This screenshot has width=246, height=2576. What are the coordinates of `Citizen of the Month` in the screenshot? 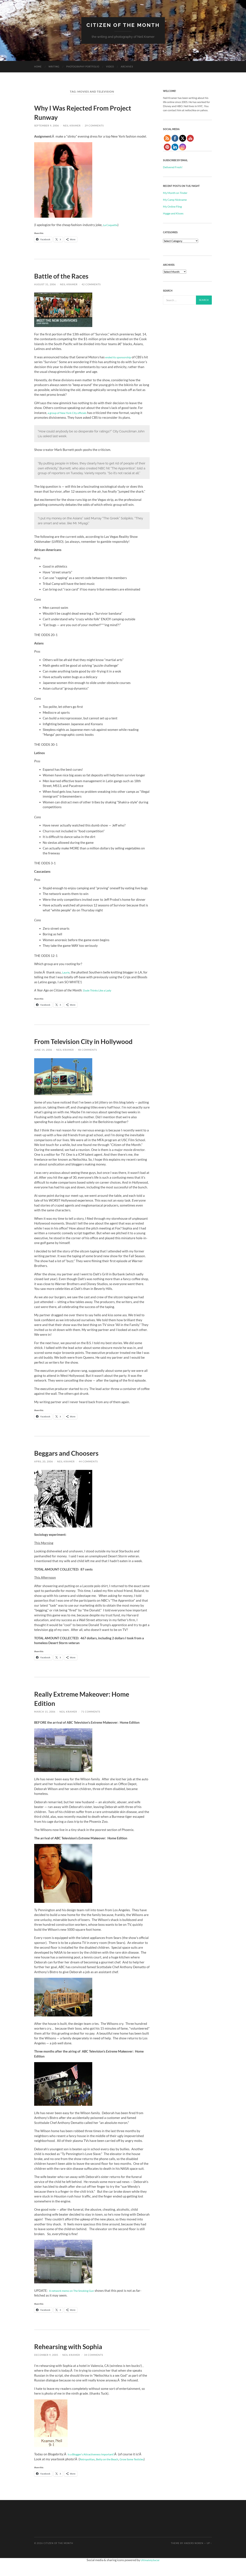 It's located at (123, 25).